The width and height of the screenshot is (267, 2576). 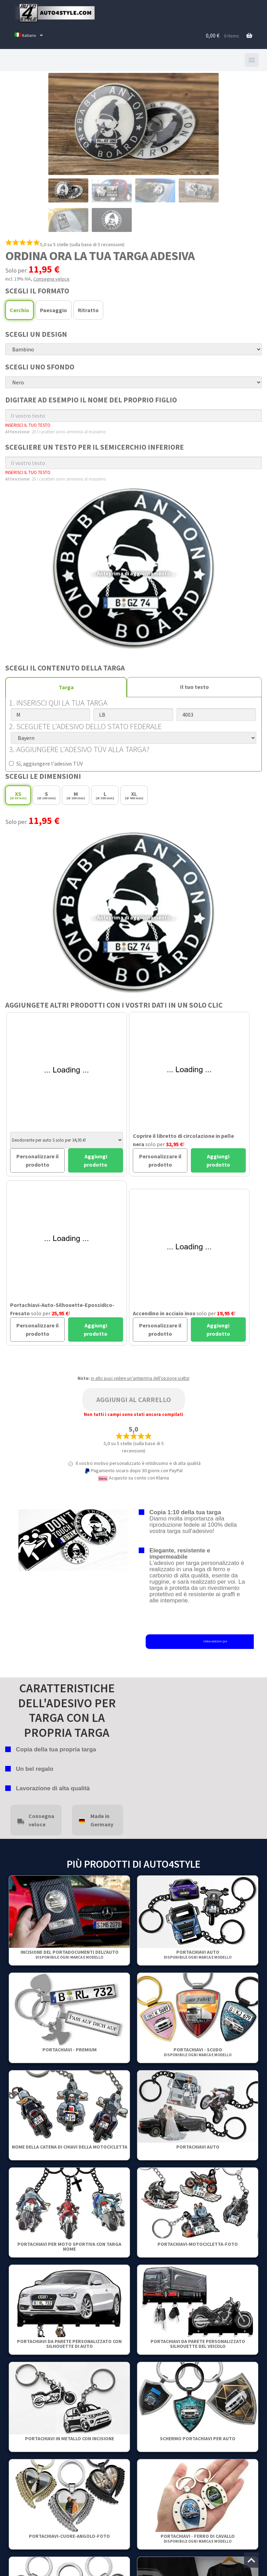 What do you see at coordinates (198, 1954) in the screenshot?
I see `Portachiavi auto` at bounding box center [198, 1954].